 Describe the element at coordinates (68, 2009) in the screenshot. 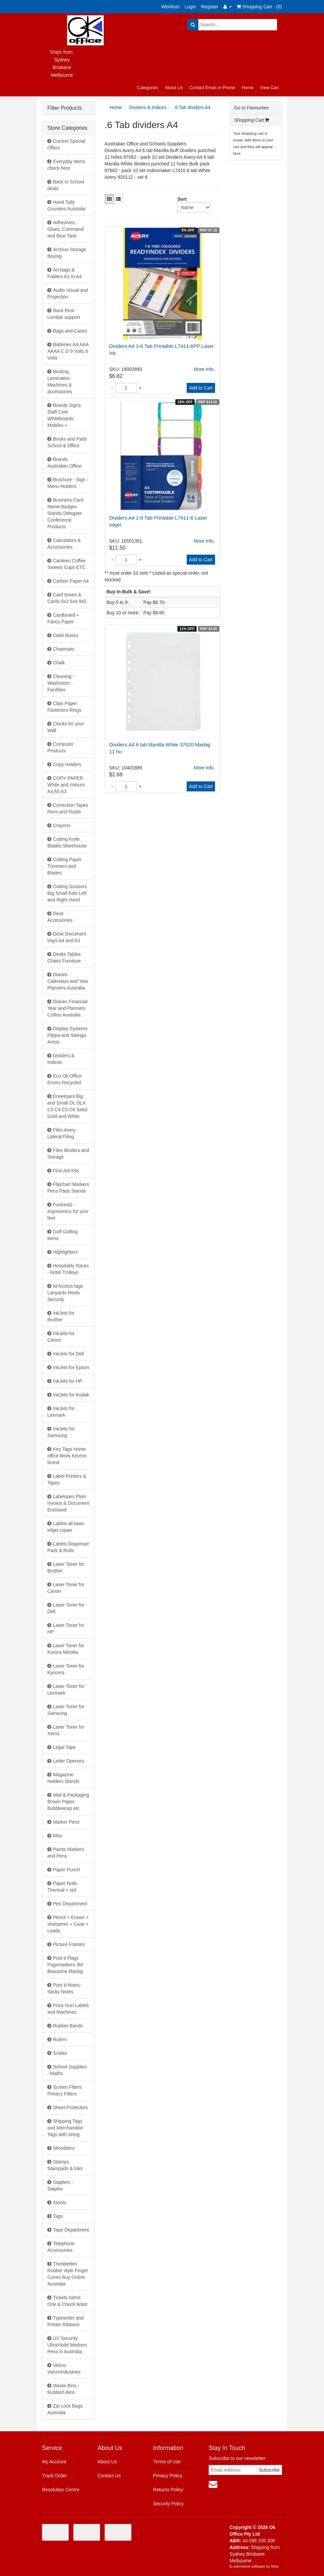

I see `Price Gun Labels and Machines` at that location.